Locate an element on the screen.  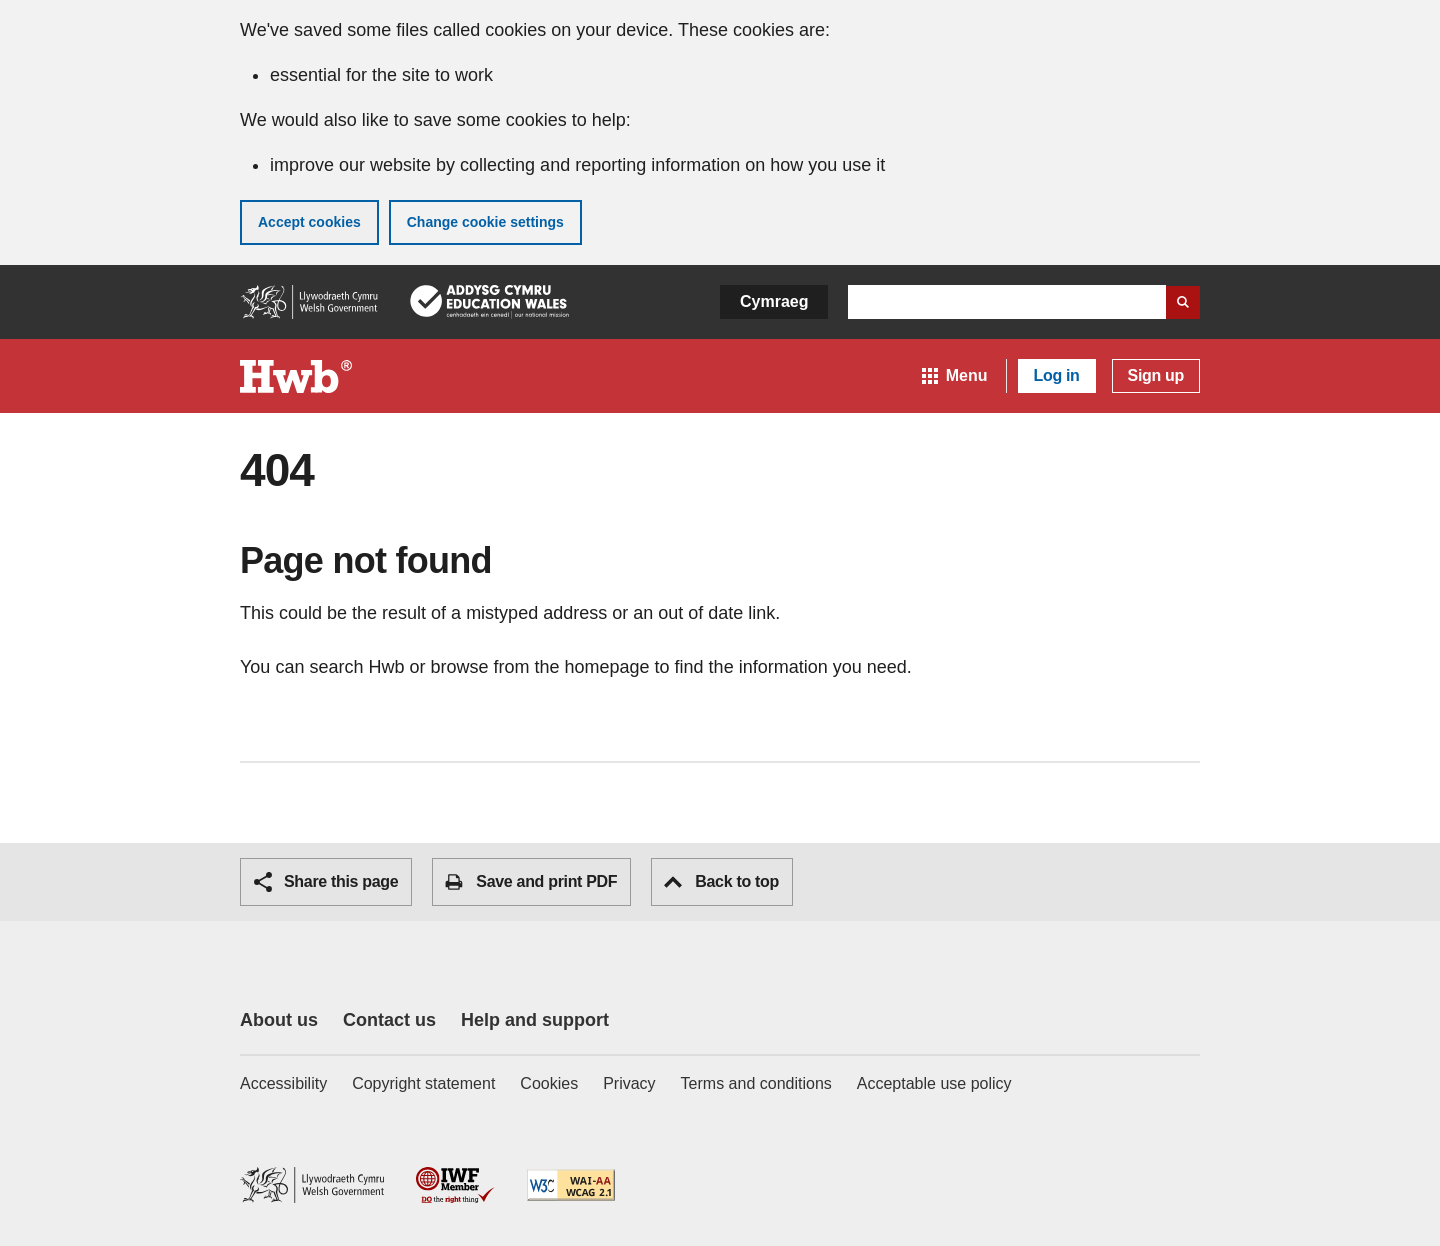
Accept cookies is located at coordinates (309, 222).